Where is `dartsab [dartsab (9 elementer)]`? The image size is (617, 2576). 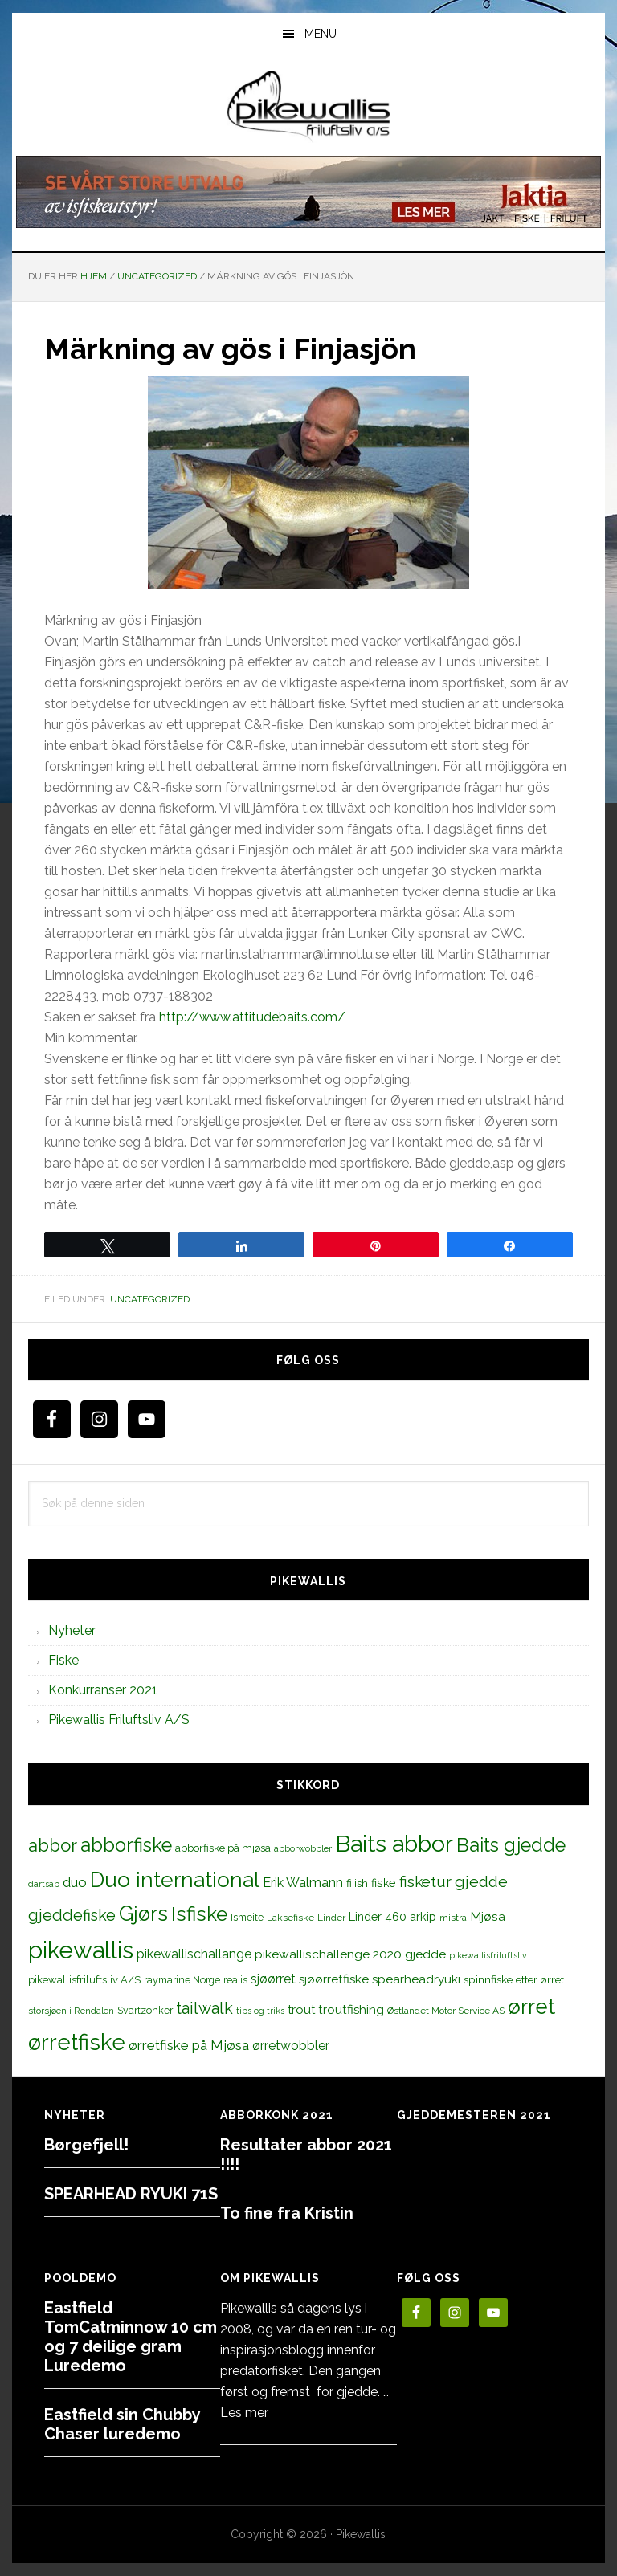
dartsab [dartsab (9 elementer)] is located at coordinates (43, 1884).